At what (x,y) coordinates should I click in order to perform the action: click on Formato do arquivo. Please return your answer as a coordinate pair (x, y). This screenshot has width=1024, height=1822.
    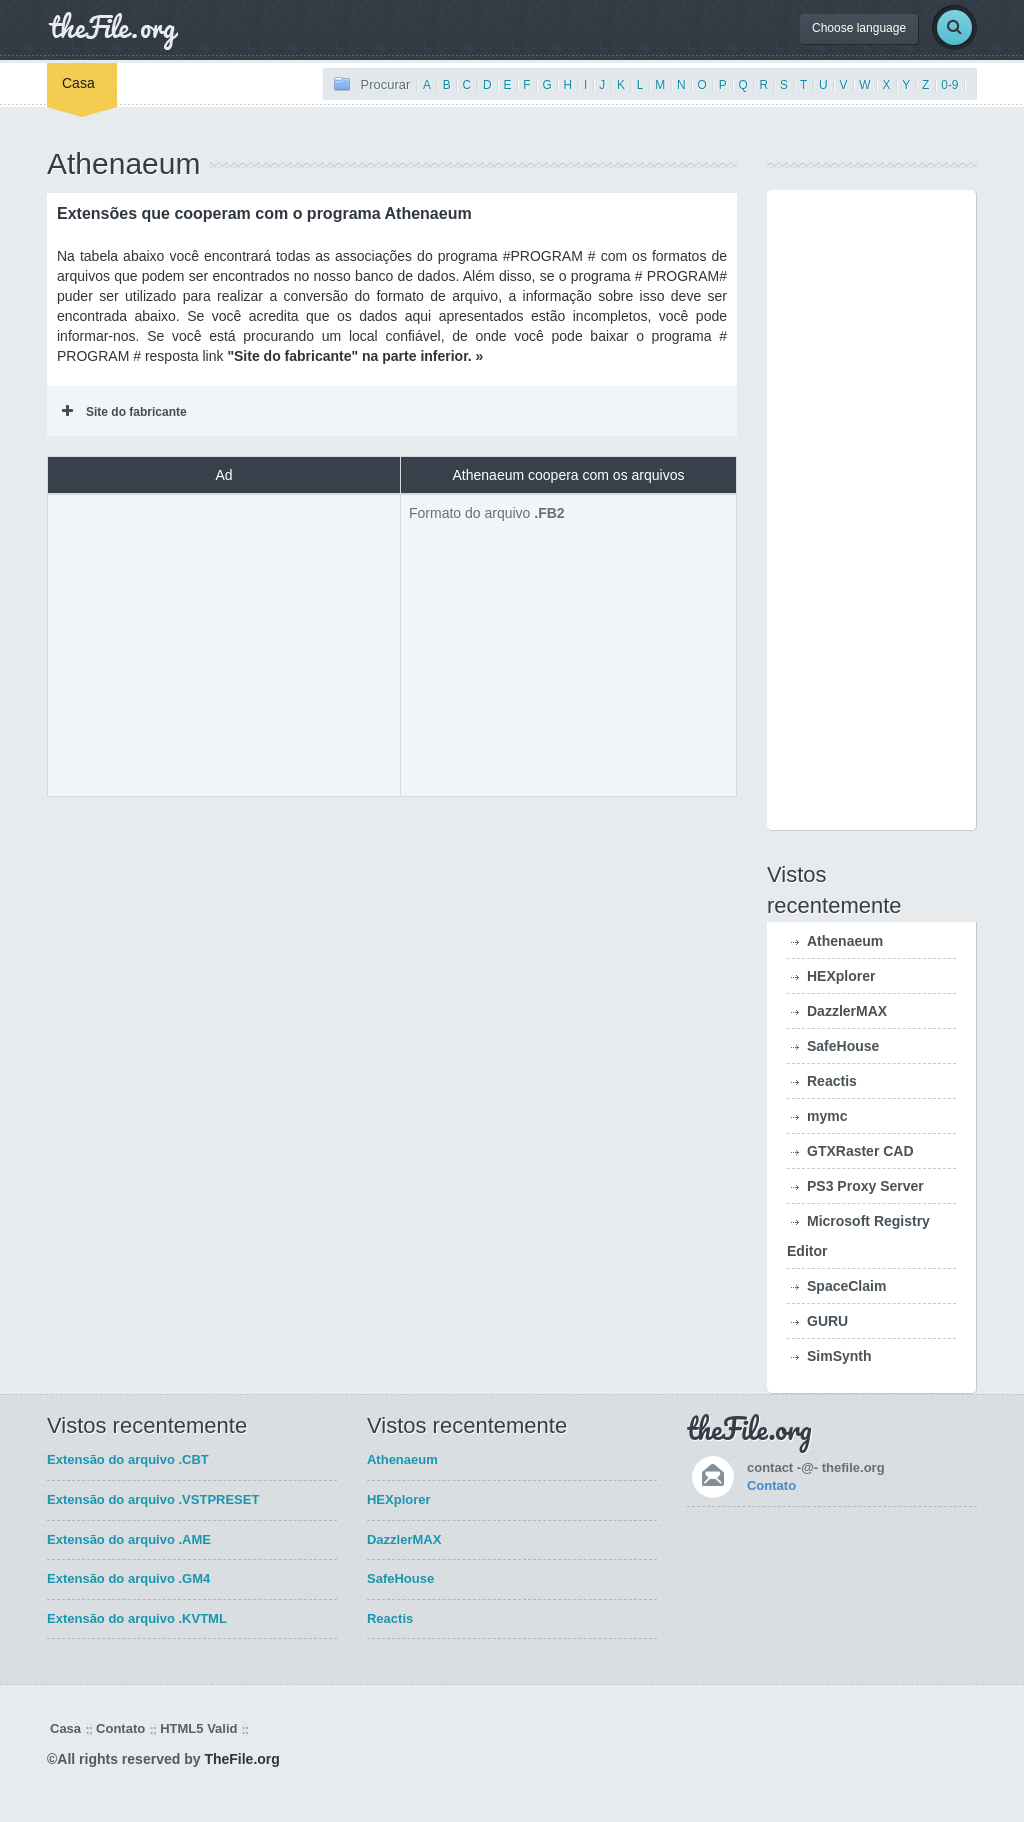
    Looking at the image, I should click on (487, 513).